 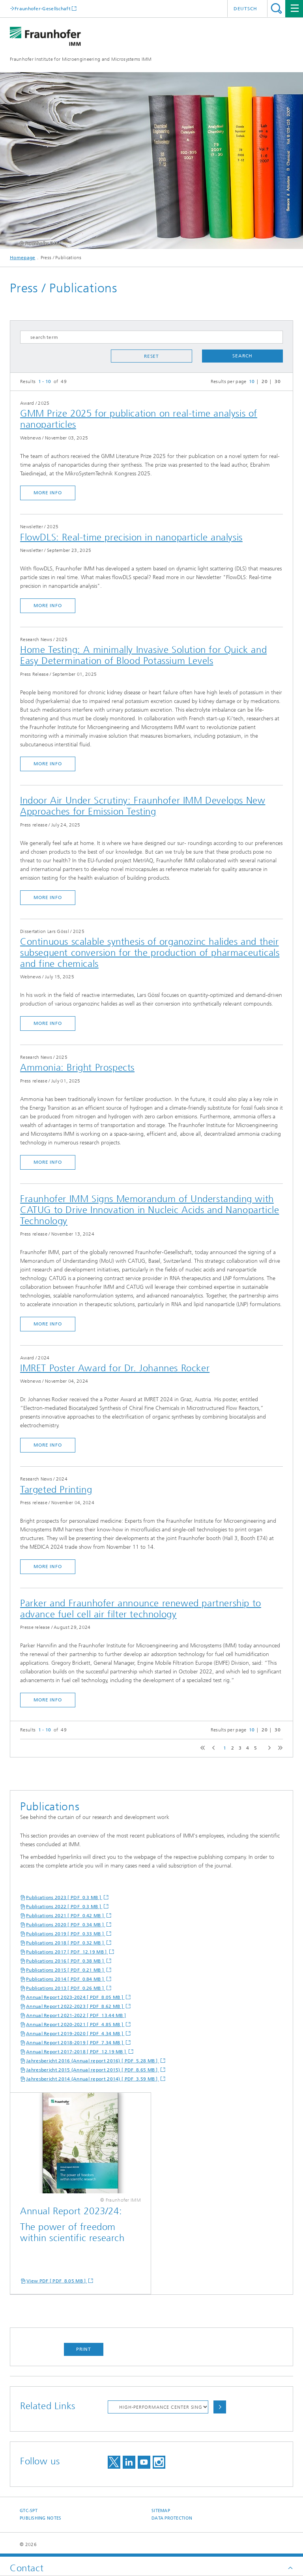 I want to click on Publications 2019 [ PDF 0.33 MB ], so click(x=65, y=1934).